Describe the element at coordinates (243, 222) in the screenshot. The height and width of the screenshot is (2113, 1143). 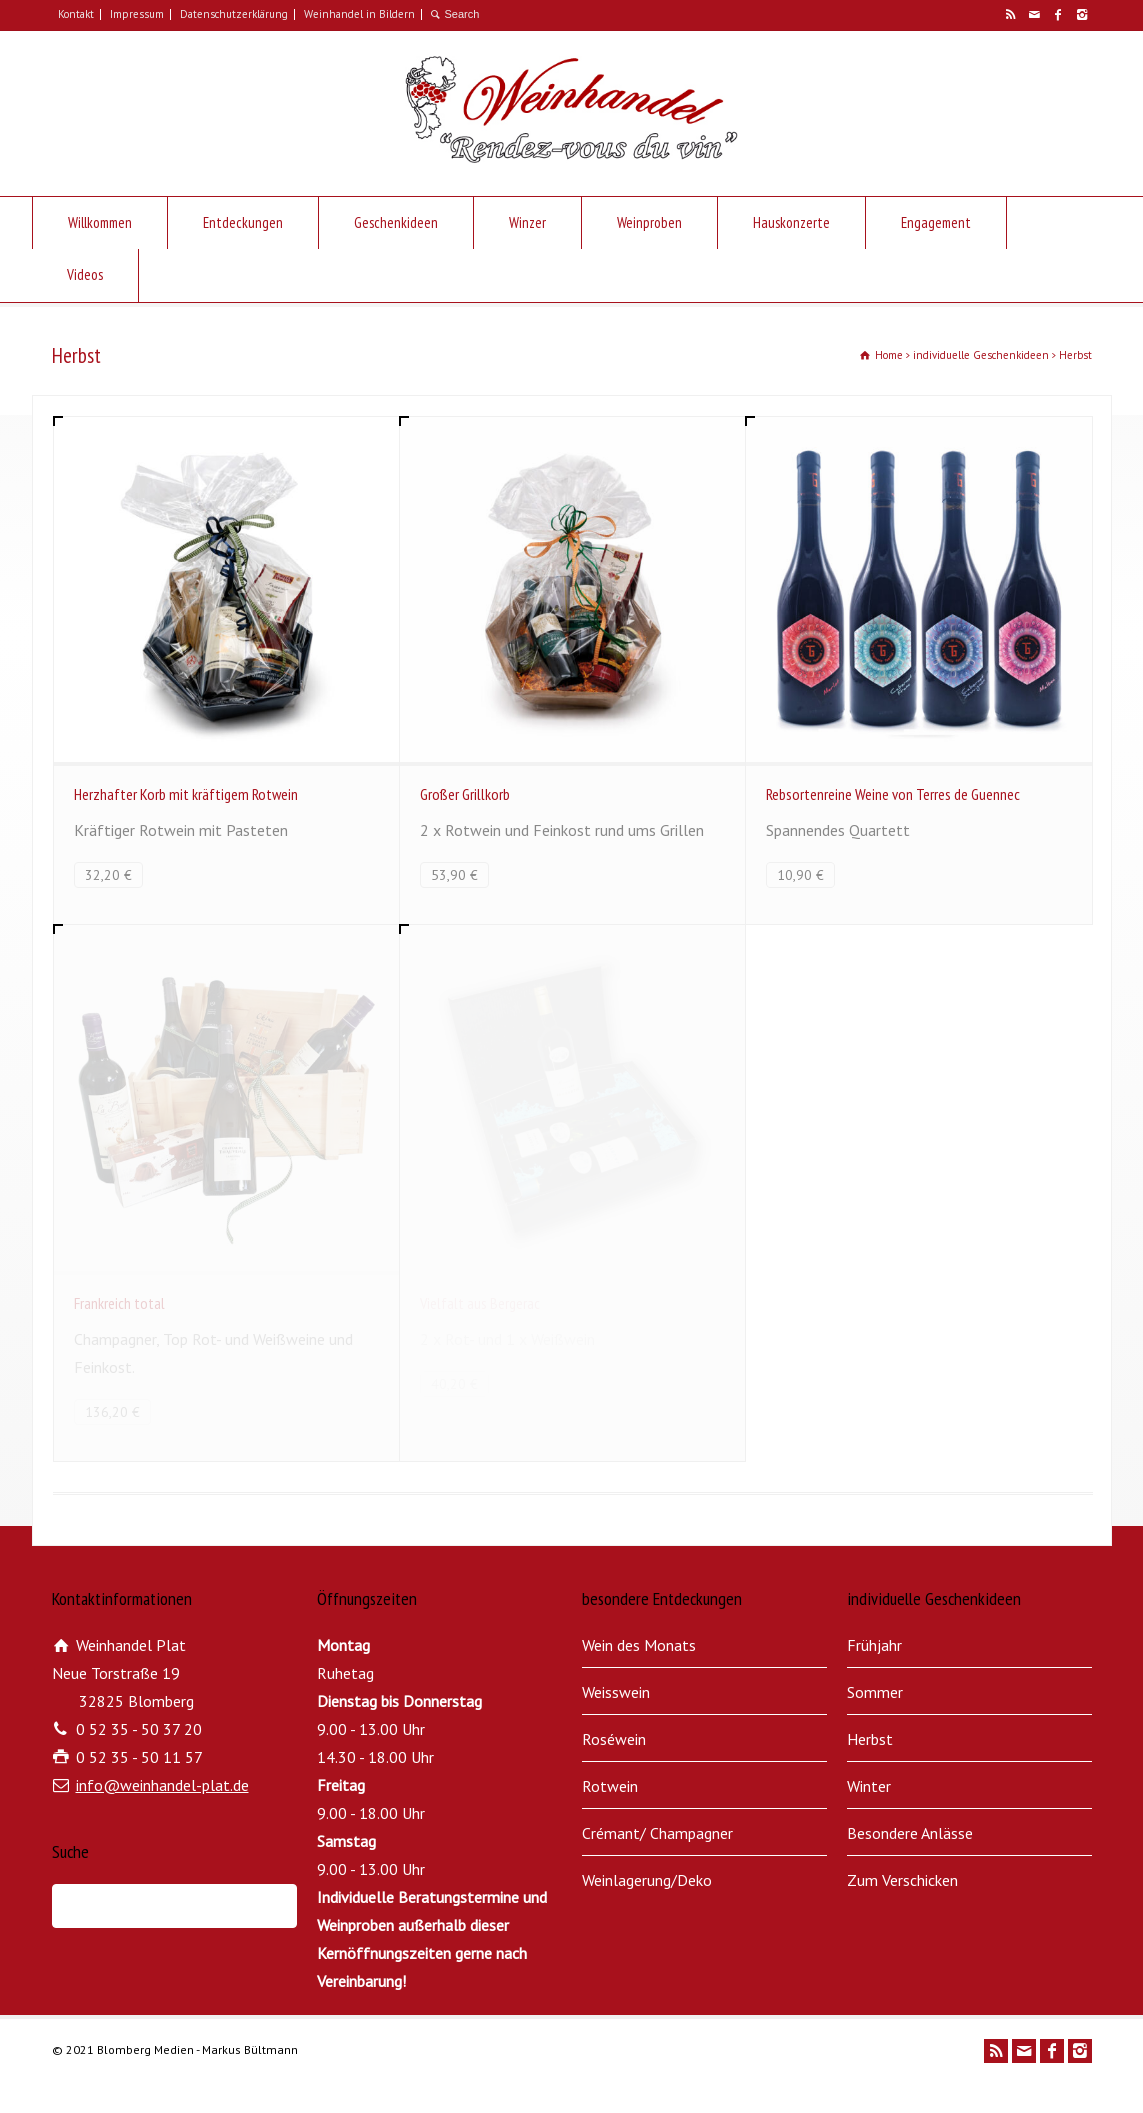
I see `Entdeckungen` at that location.